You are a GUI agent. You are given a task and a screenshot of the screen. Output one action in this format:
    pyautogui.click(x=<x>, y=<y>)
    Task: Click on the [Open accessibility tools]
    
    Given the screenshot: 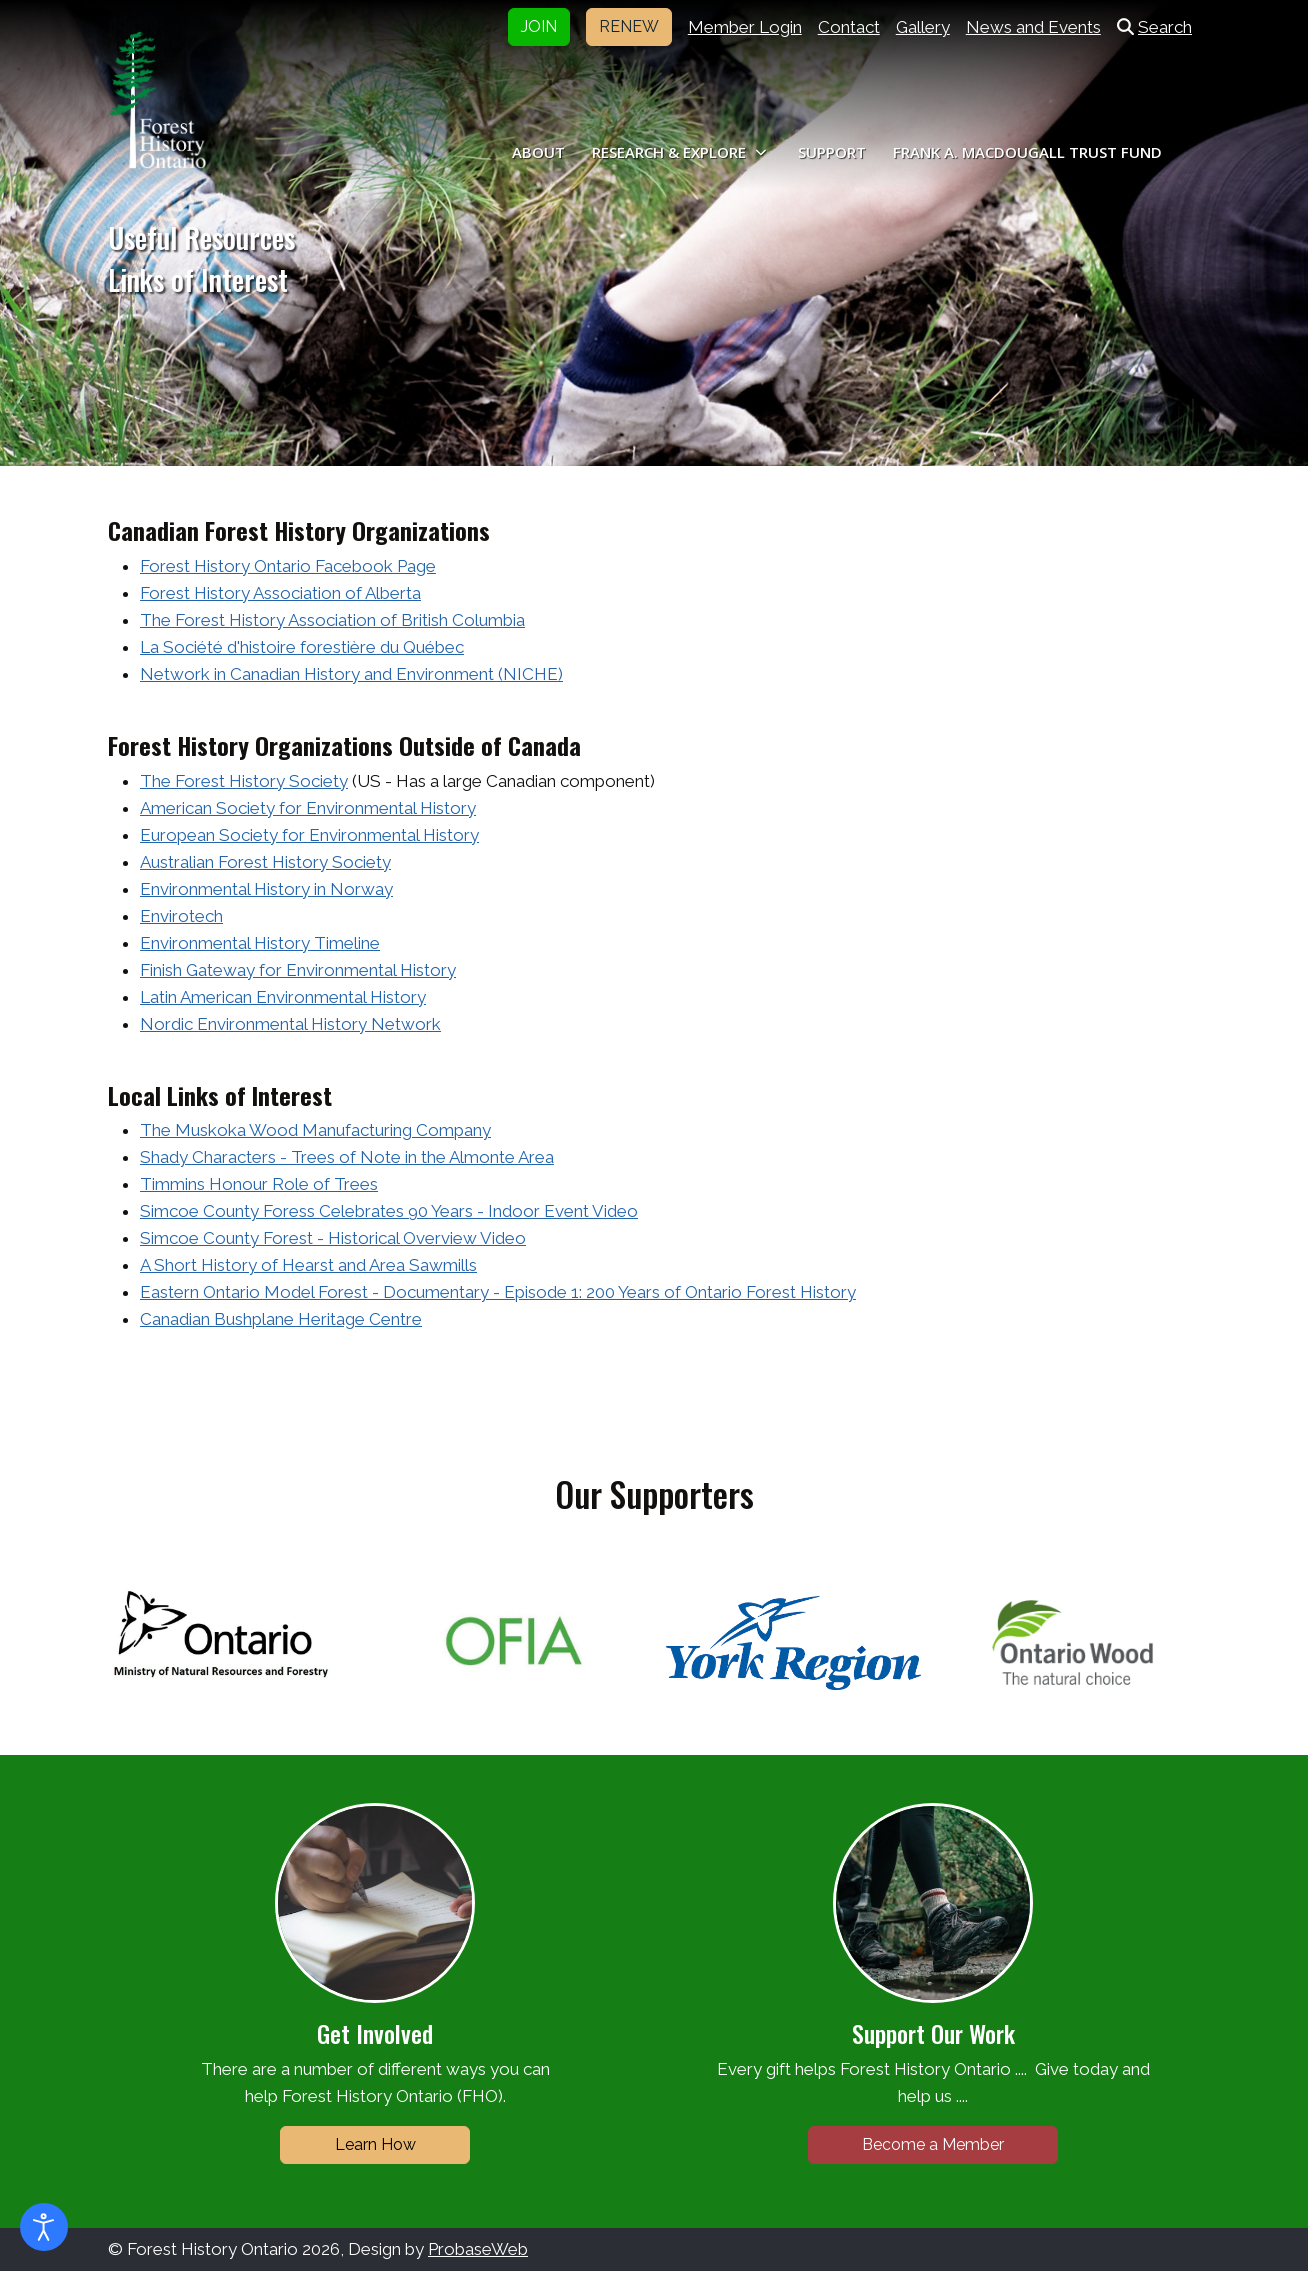 What is the action you would take?
    pyautogui.click(x=44, y=2227)
    